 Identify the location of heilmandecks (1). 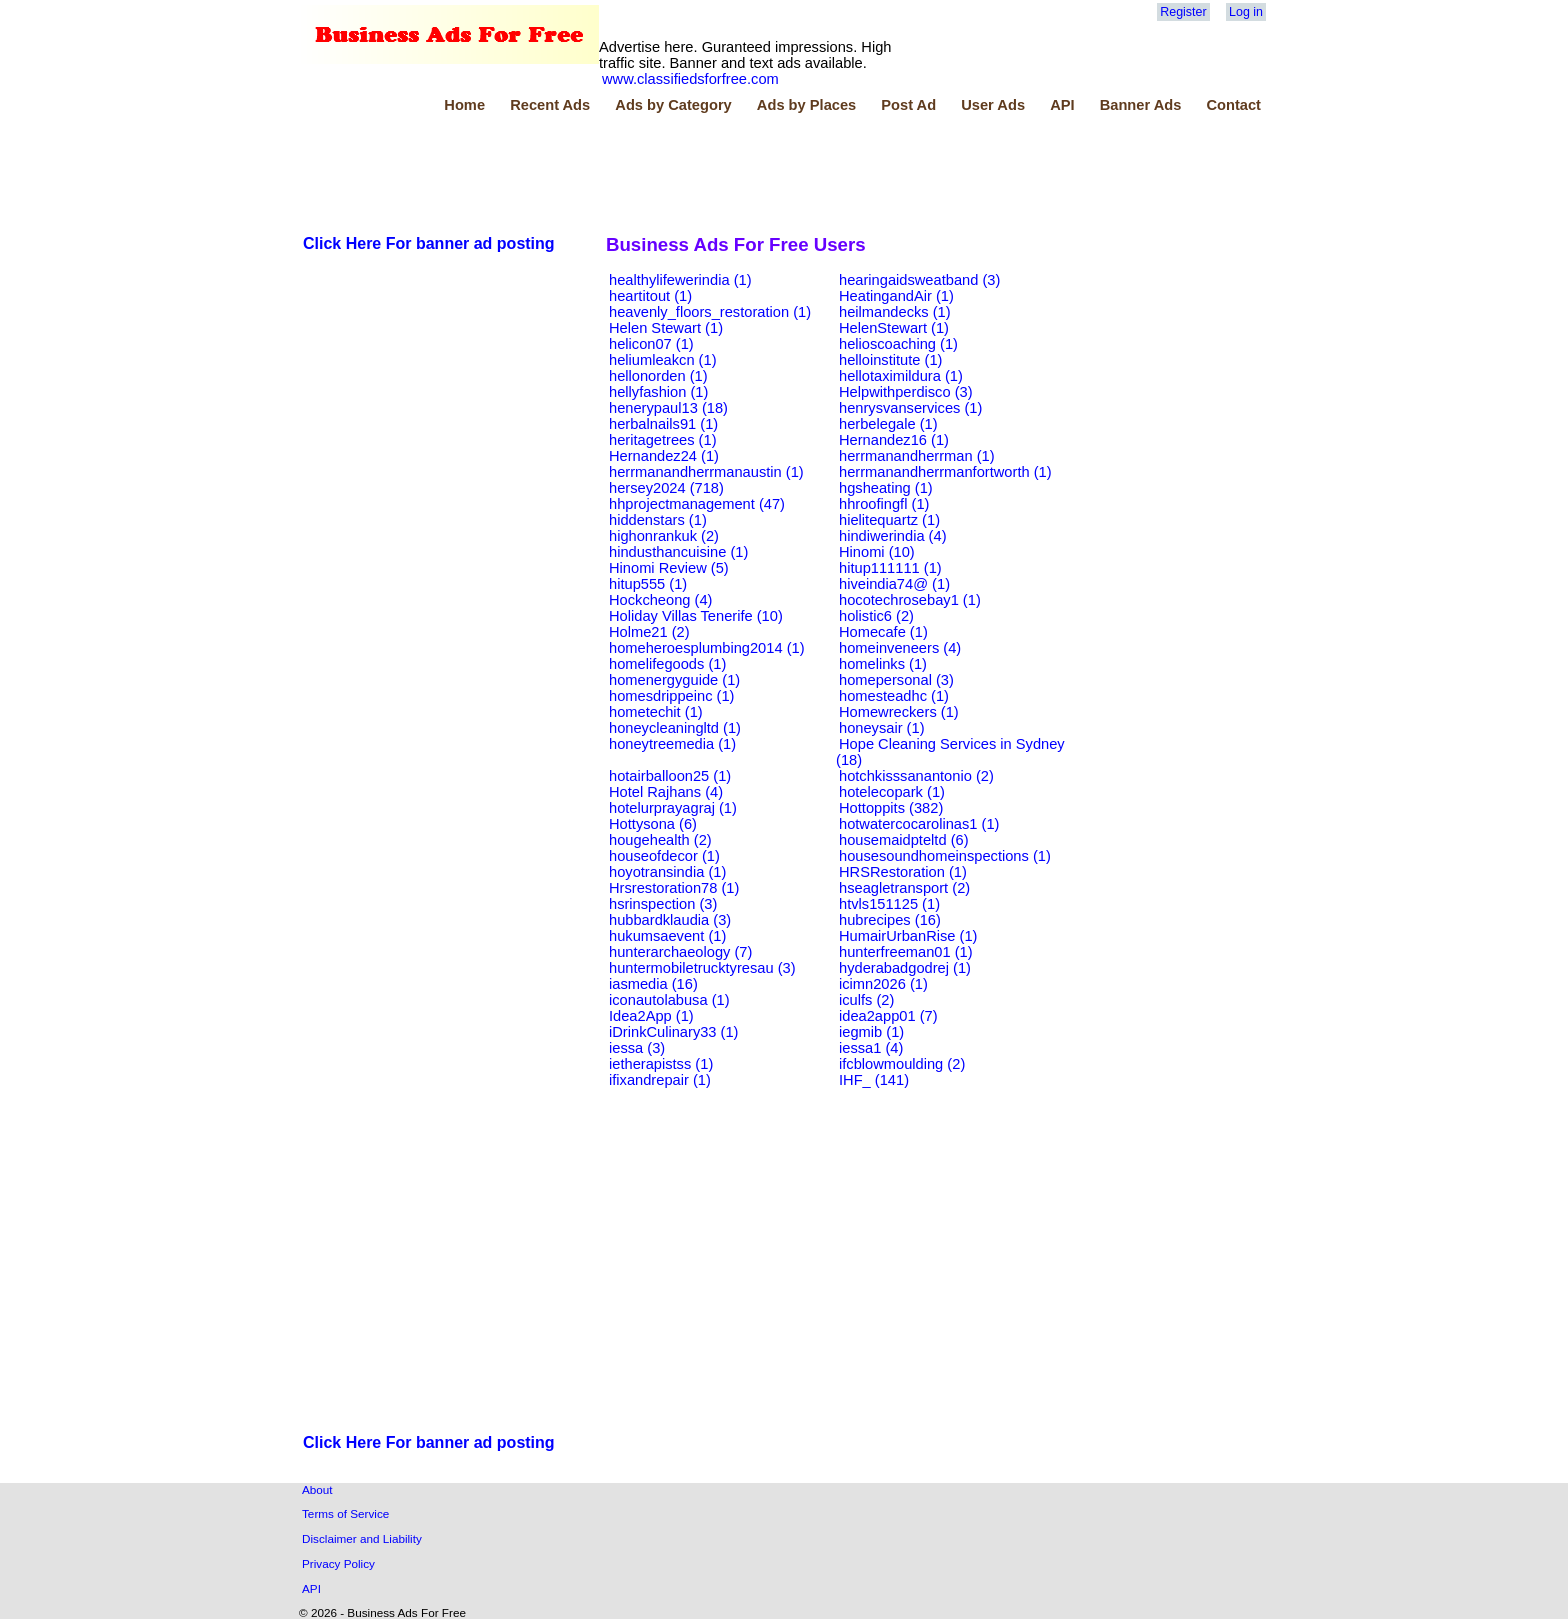
(895, 312).